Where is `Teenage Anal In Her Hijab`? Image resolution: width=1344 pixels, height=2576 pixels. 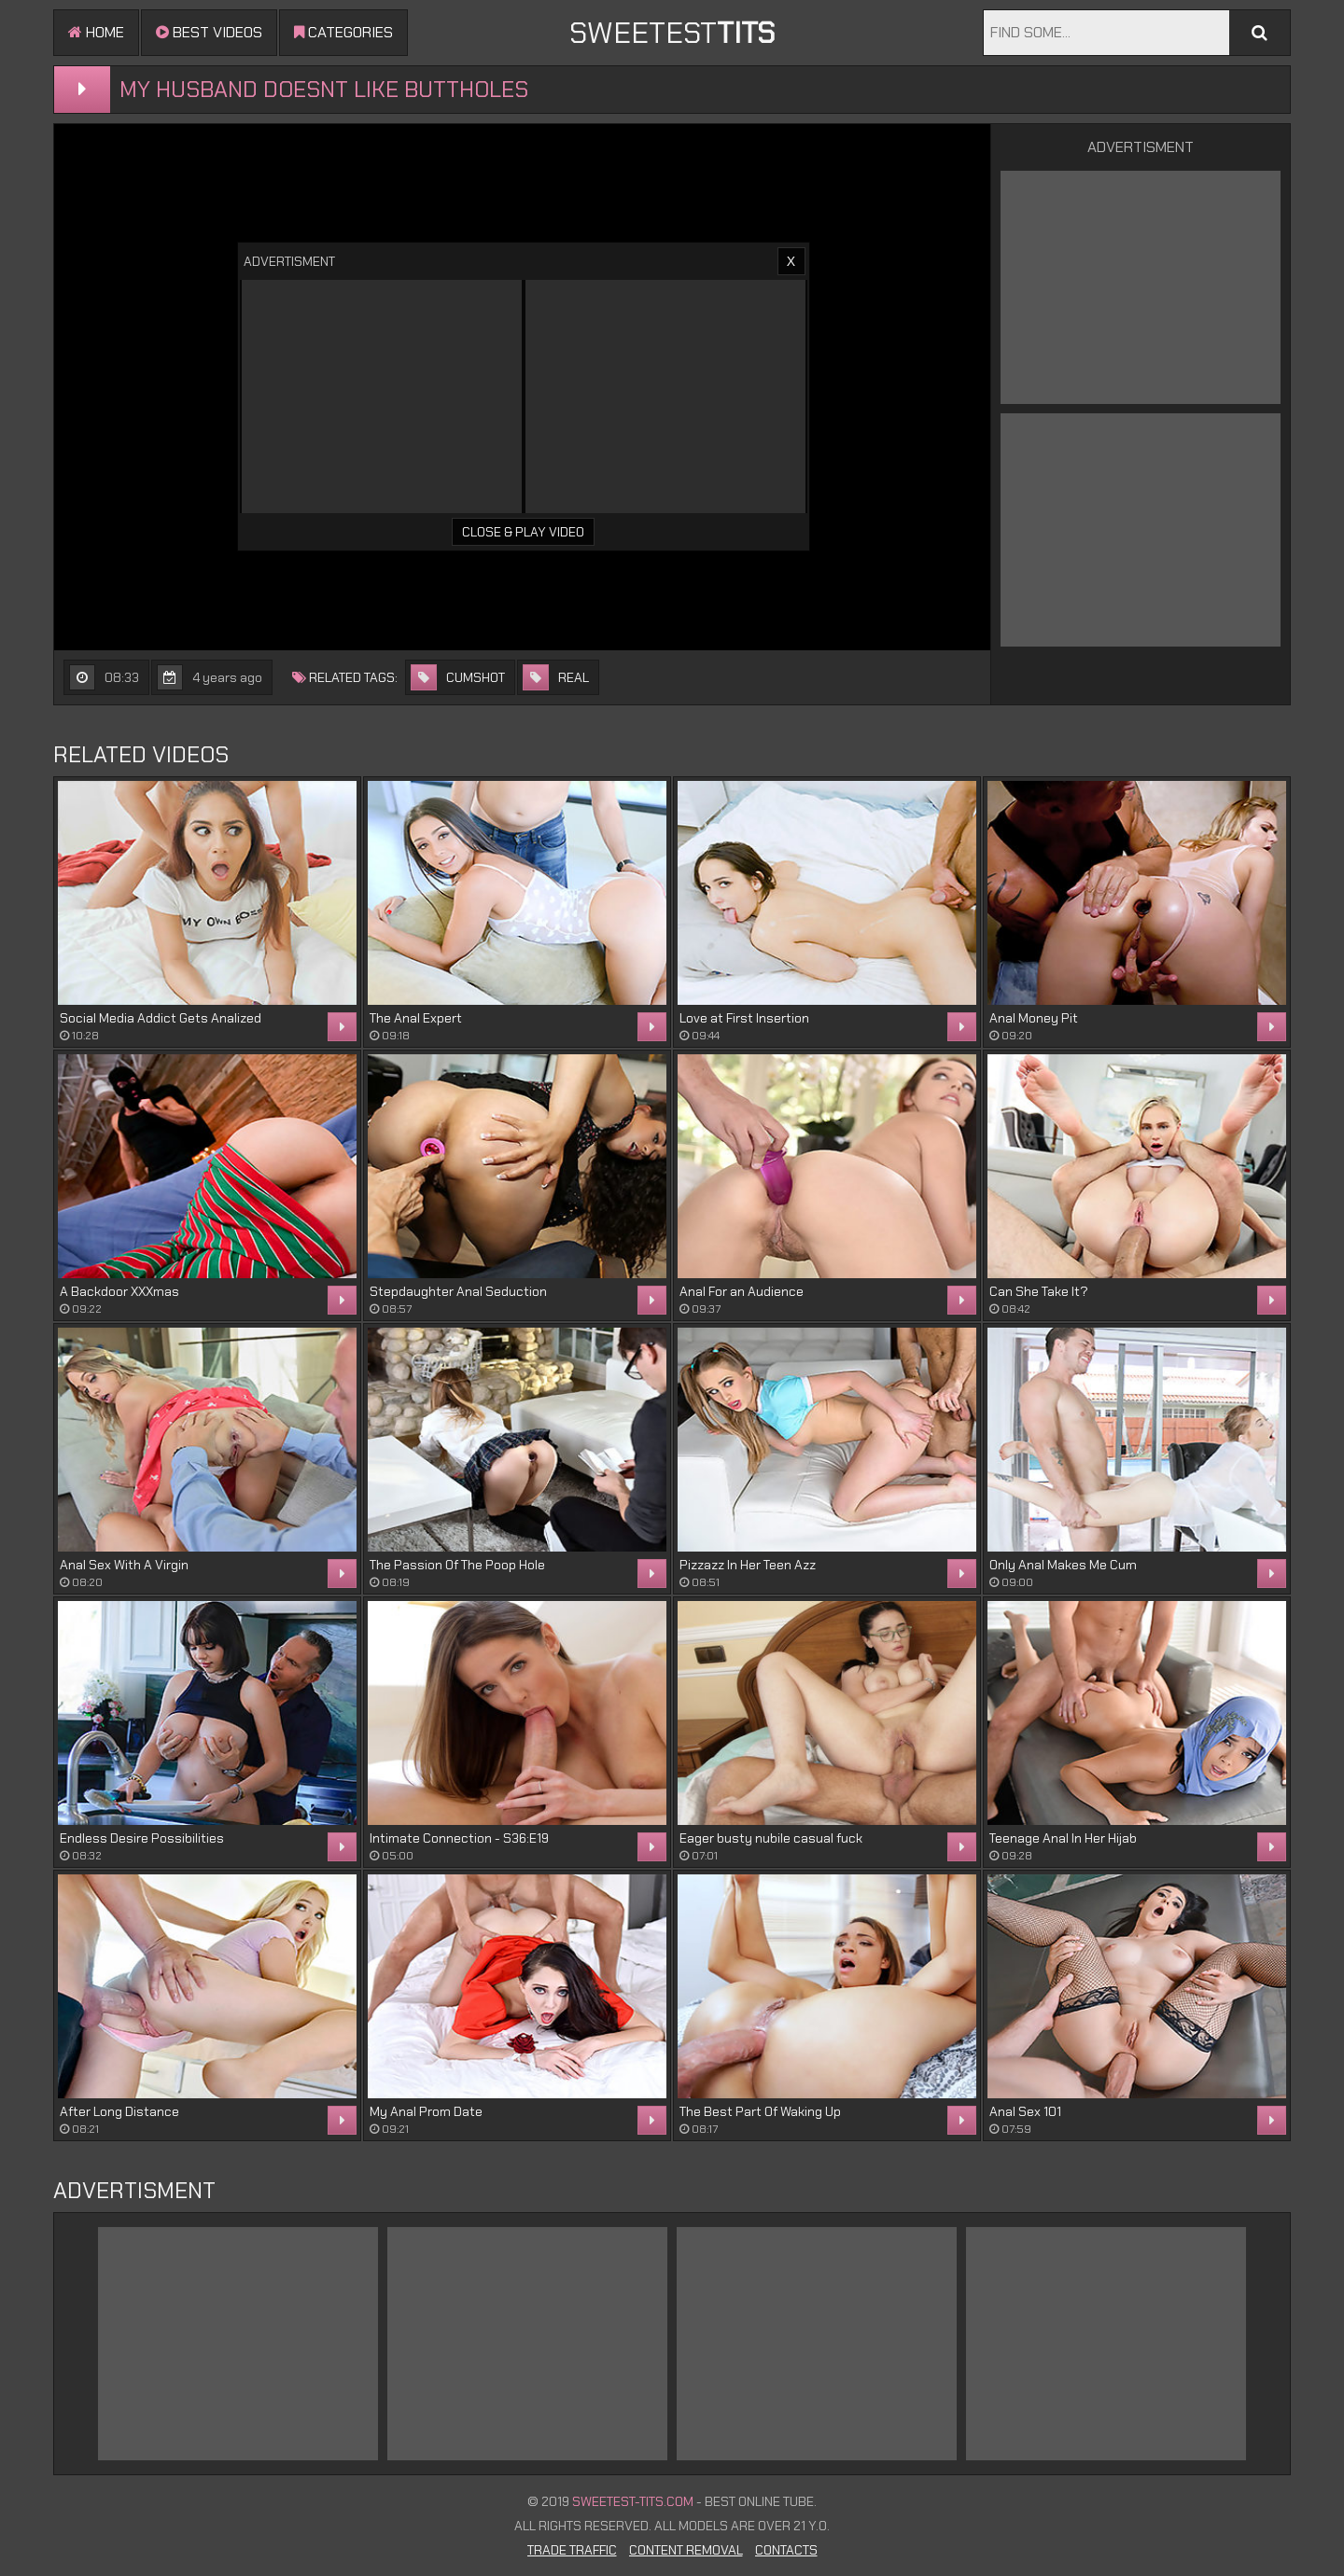
Teenage Anal In Her Hijab is located at coordinates (1063, 1838).